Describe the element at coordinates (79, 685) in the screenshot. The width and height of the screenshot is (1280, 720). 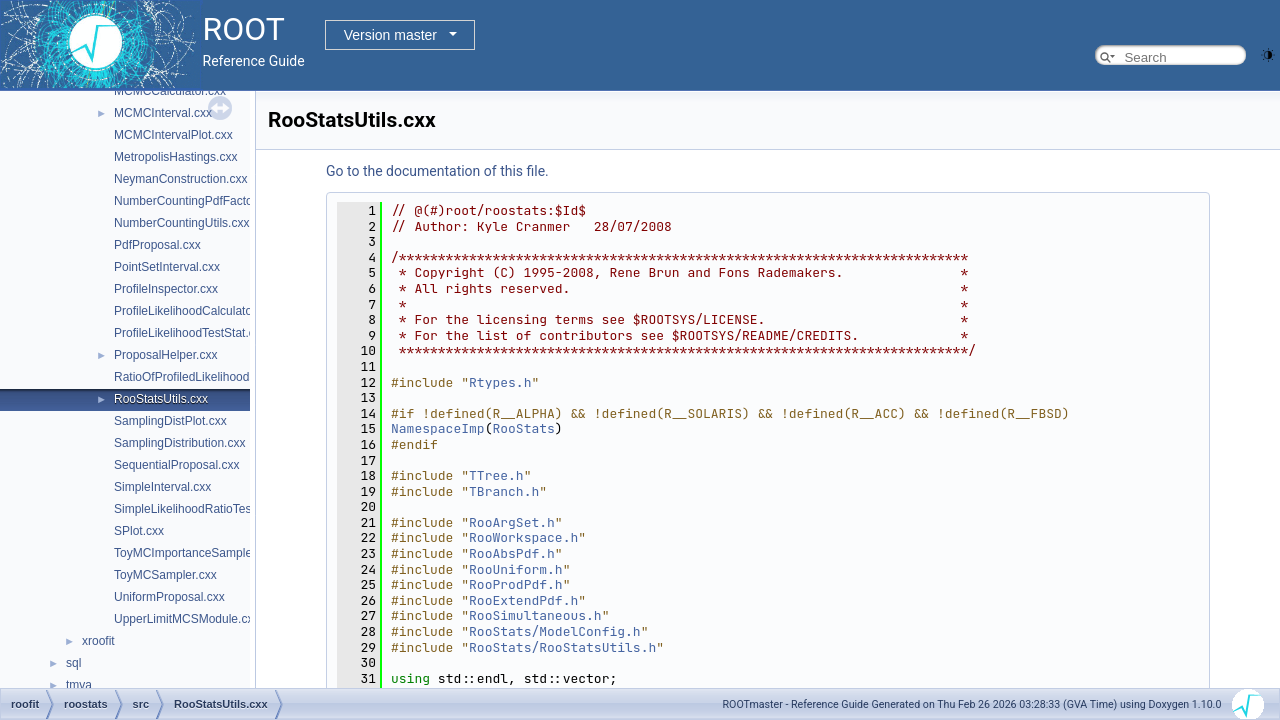
I see `tmva` at that location.